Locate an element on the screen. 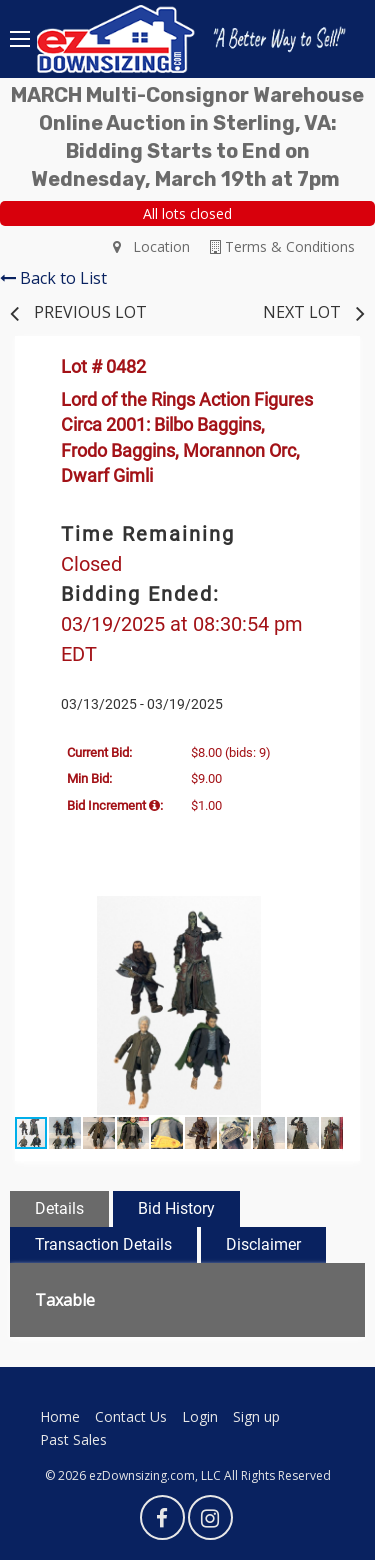 This screenshot has height=1560, width=375. Disclaimer is located at coordinates (263, 1244).